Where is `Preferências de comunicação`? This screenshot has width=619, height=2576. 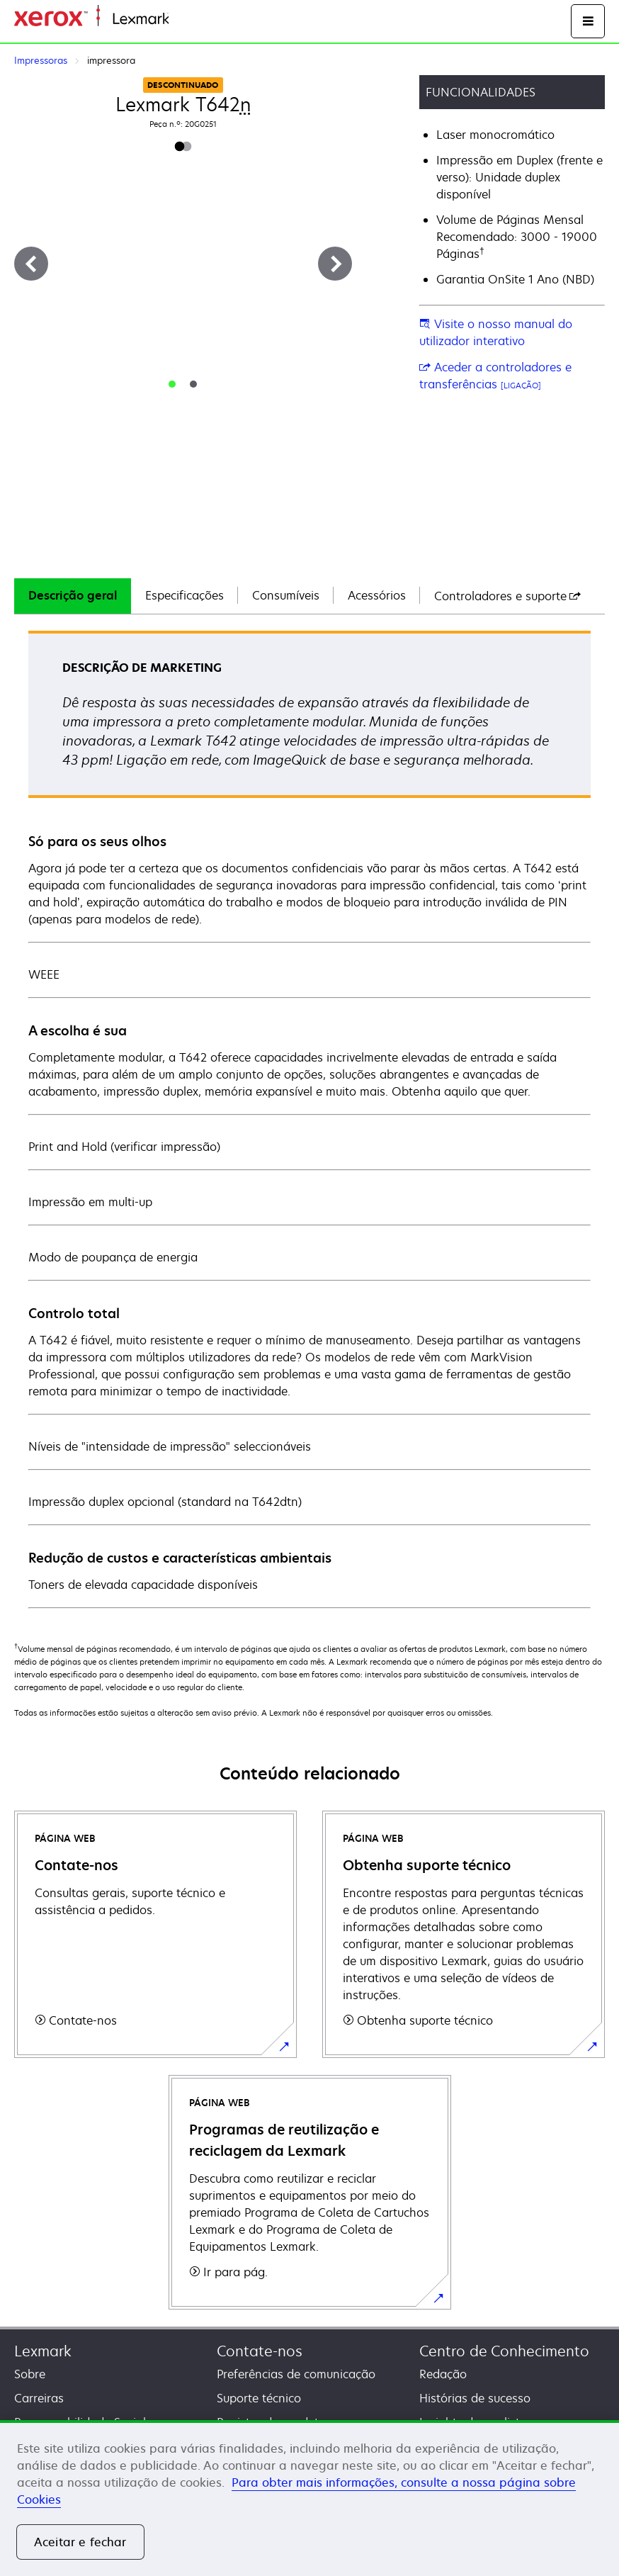
Preferências de comunicação is located at coordinates (296, 2374).